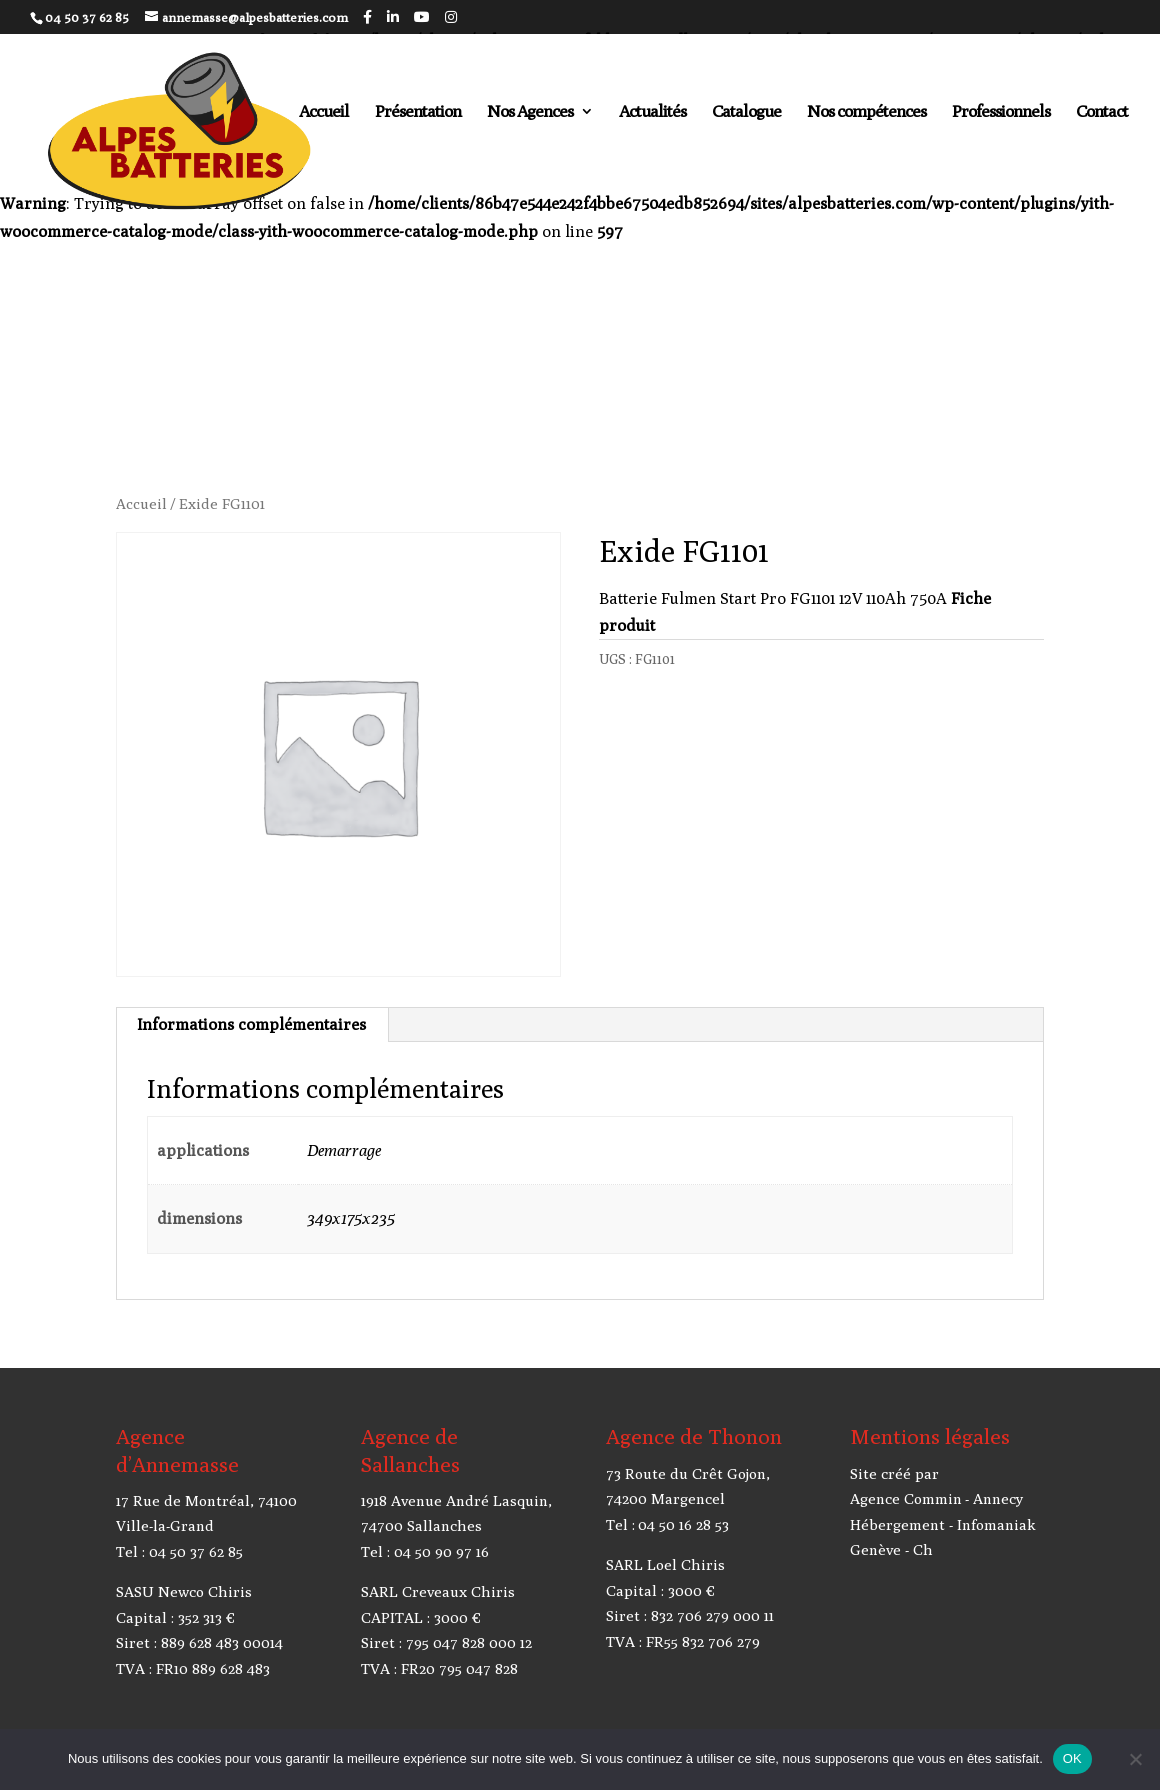 The image size is (1160, 1790). I want to click on OK, so click(1072, 1758).